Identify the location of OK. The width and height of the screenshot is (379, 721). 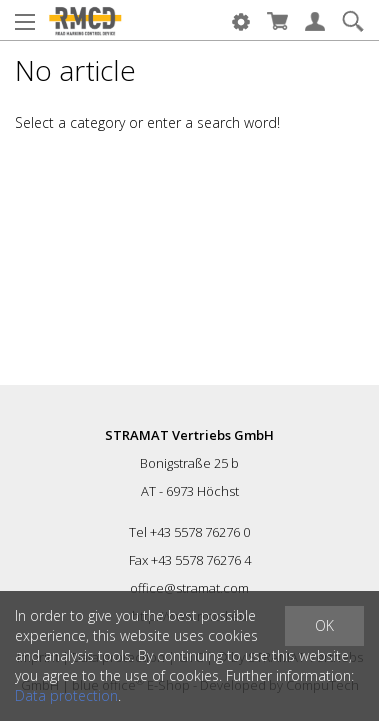
(324, 625).